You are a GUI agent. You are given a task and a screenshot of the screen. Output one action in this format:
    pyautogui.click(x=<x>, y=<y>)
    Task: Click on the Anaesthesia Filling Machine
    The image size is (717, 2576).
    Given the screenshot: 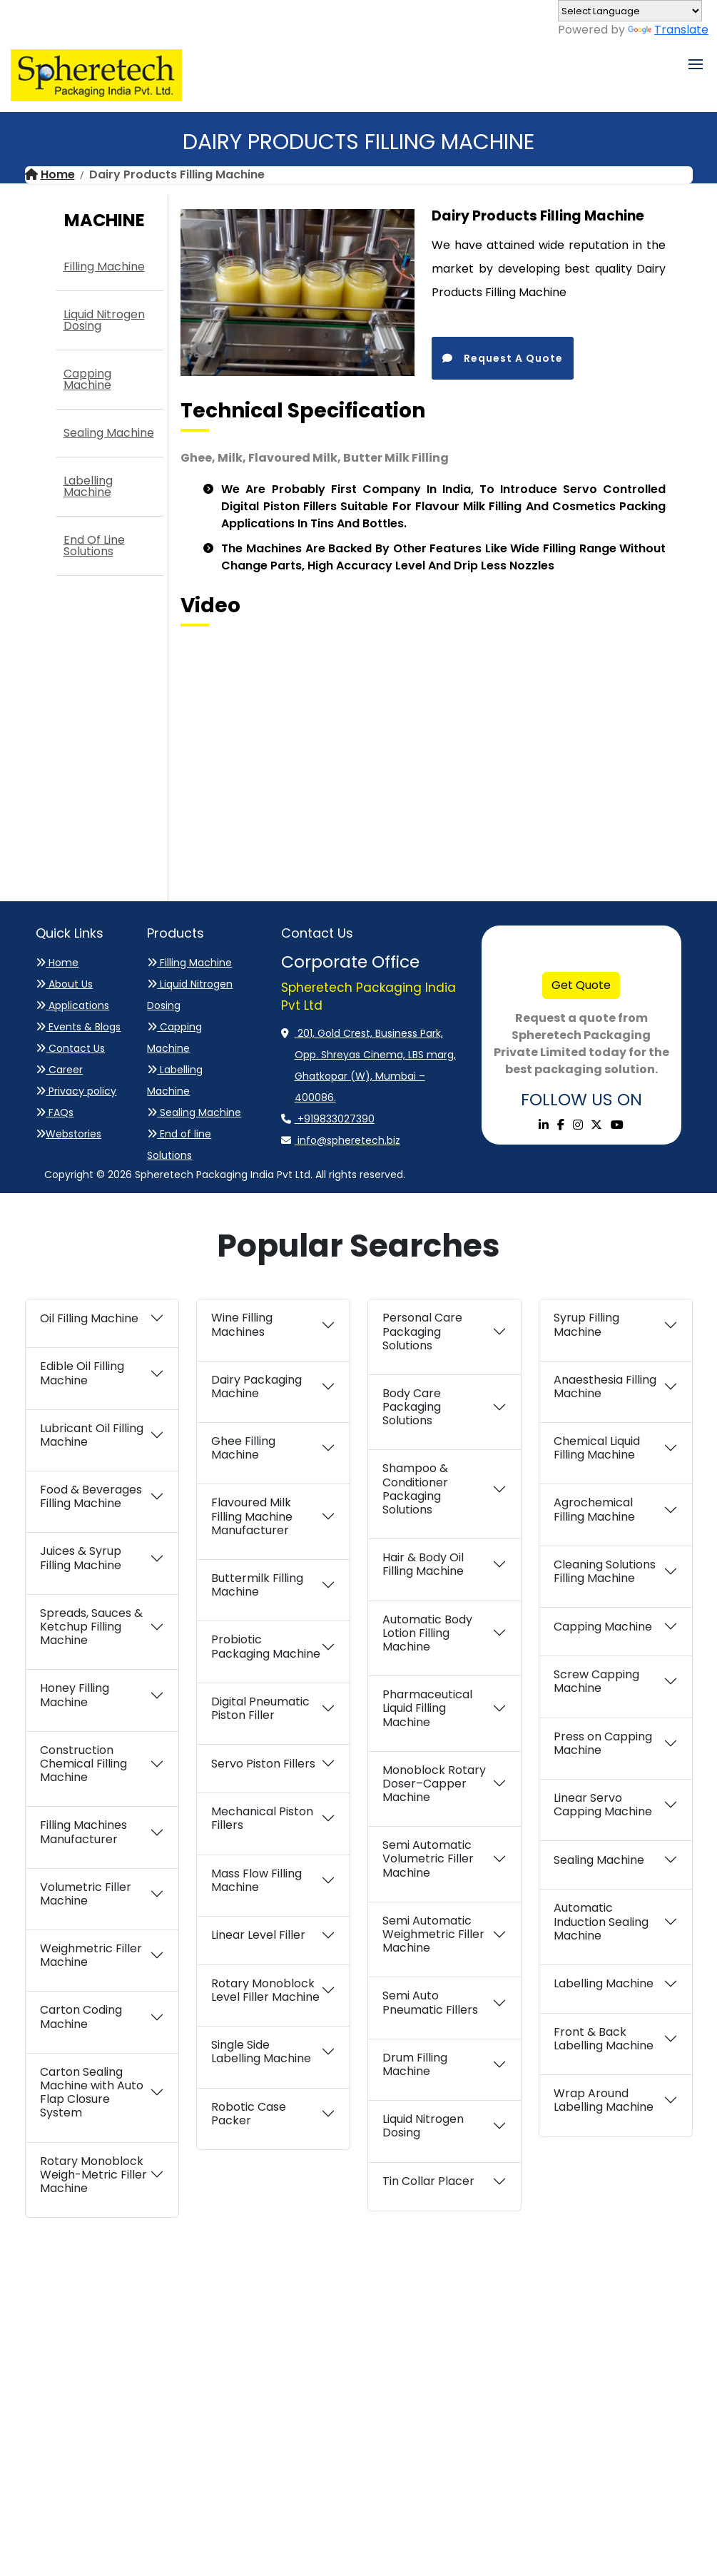 What is the action you would take?
    pyautogui.click(x=605, y=1386)
    